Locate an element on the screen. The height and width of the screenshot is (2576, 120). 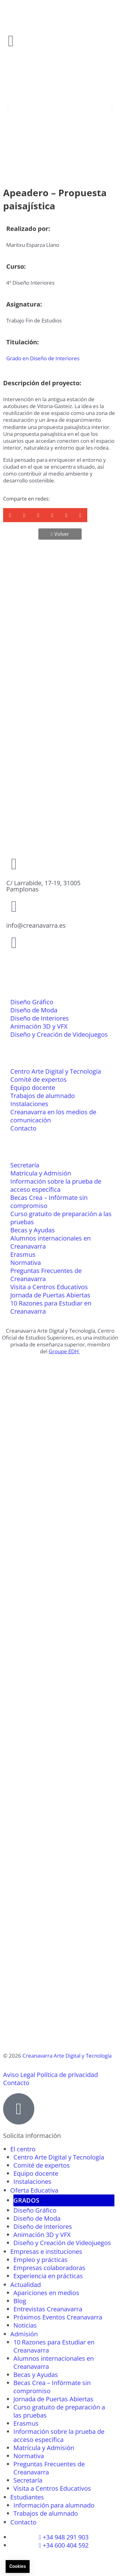
Política de privacidad is located at coordinates (67, 2074).